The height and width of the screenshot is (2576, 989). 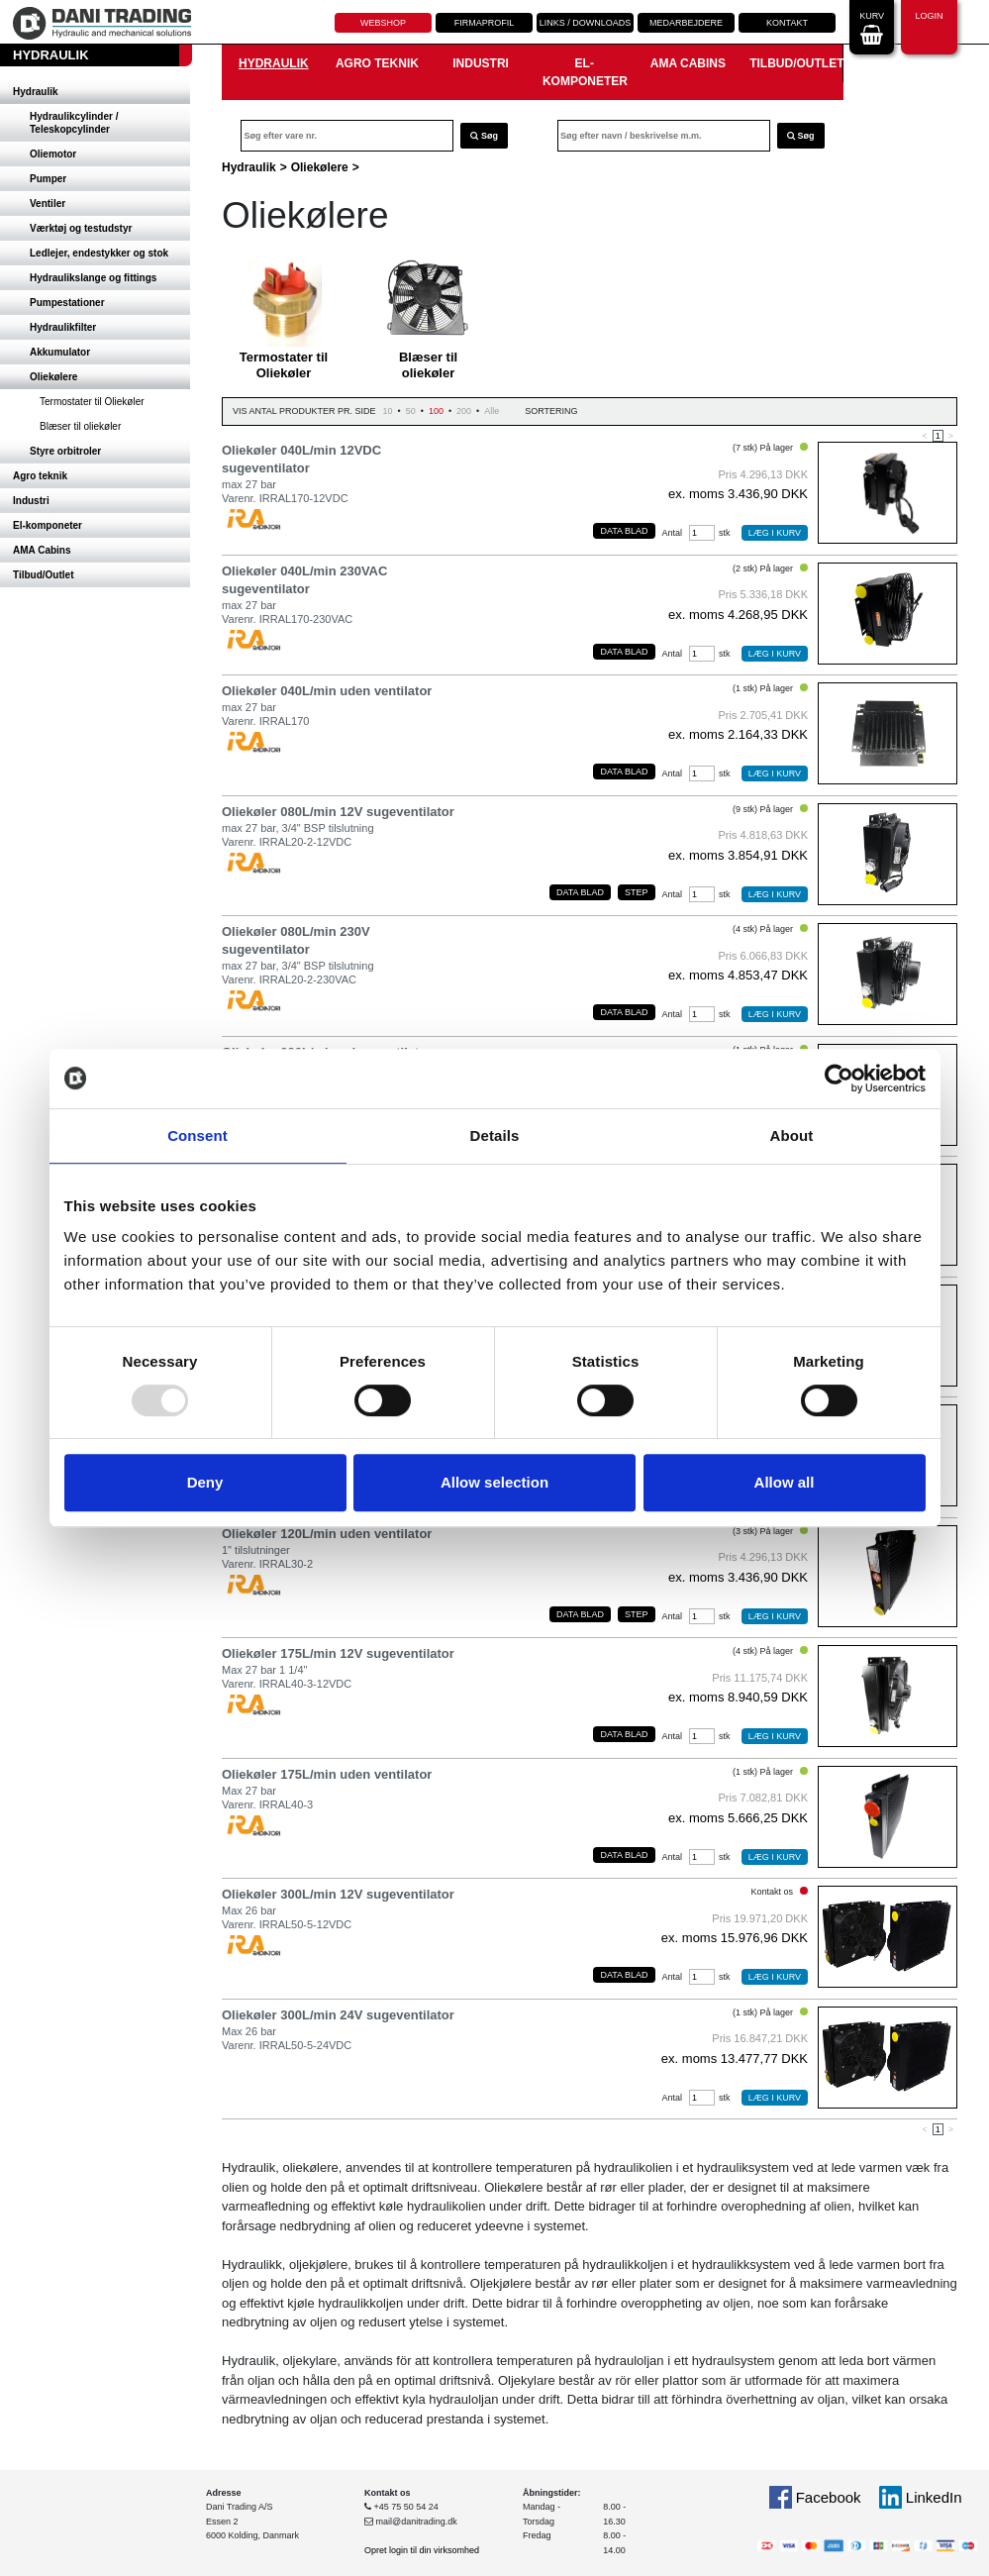 What do you see at coordinates (47, 203) in the screenshot?
I see `Ventiler` at bounding box center [47, 203].